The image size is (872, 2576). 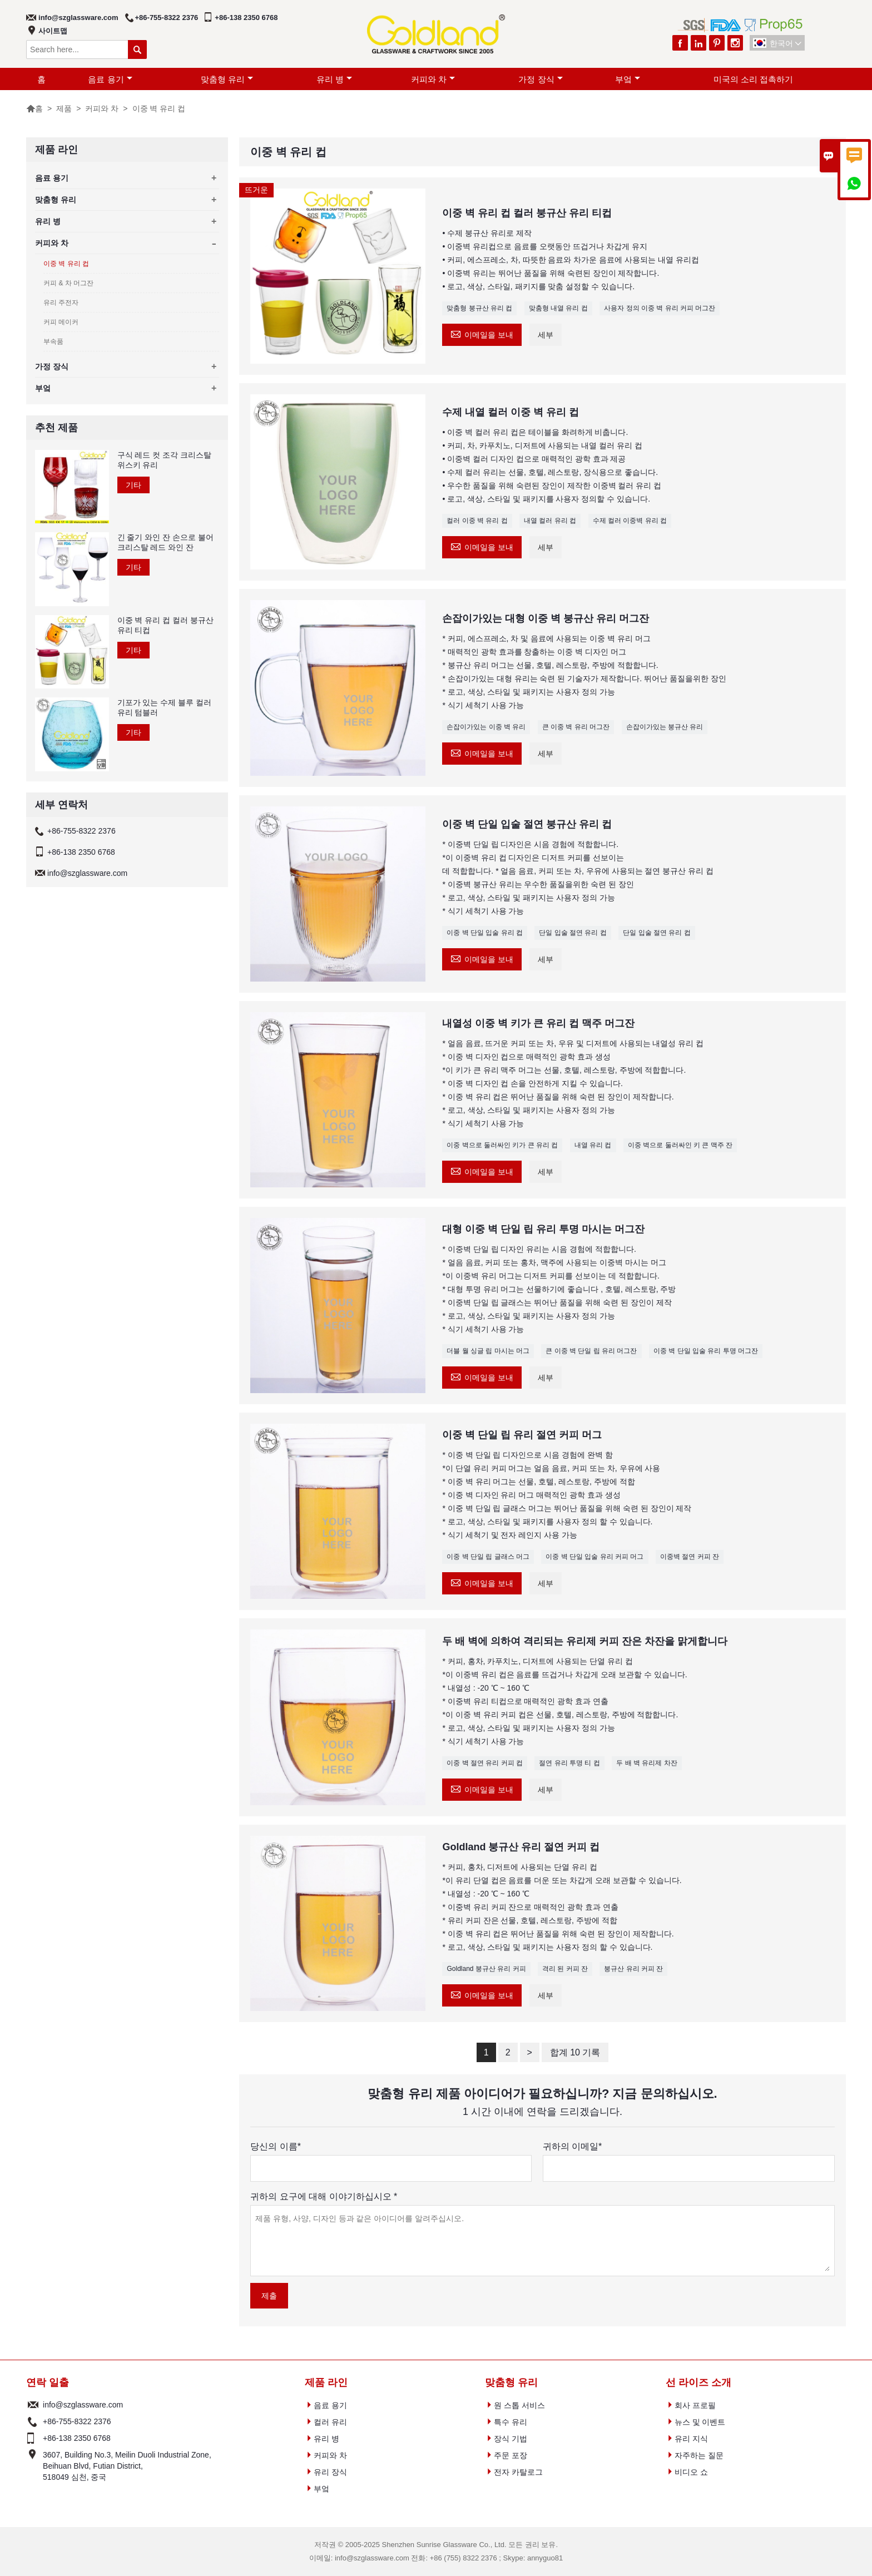 I want to click on 이중 벽 절연 유리 커피 컵, so click(x=485, y=1763).